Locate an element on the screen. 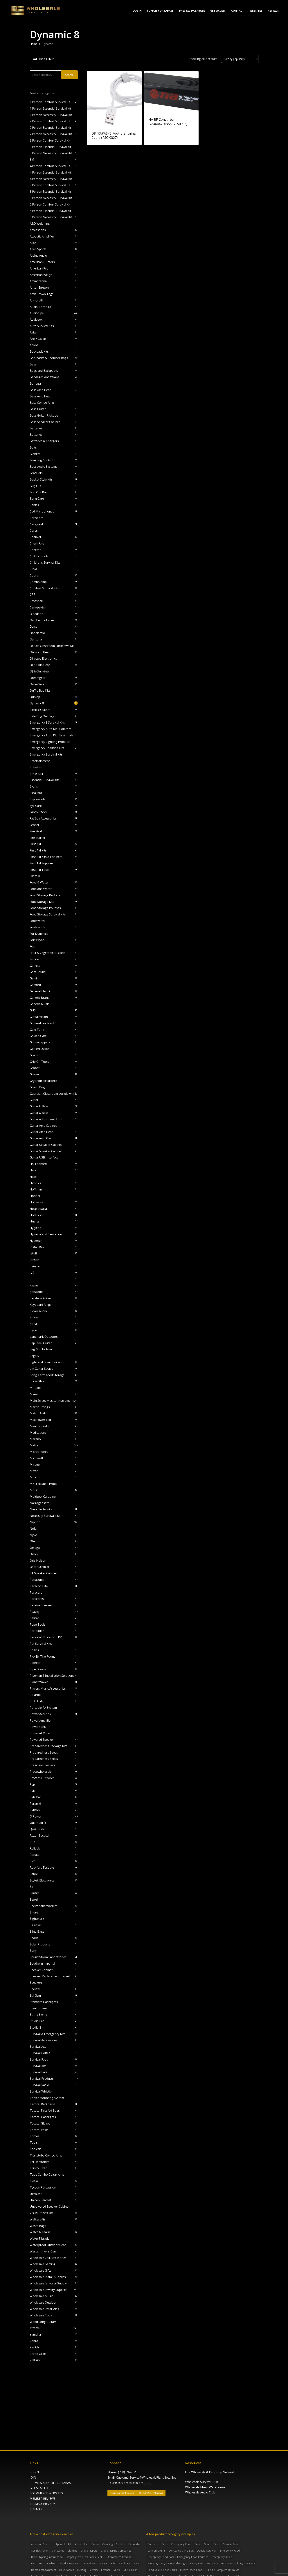 The image size is (288, 2576). Casegard is located at coordinates (36, 524).